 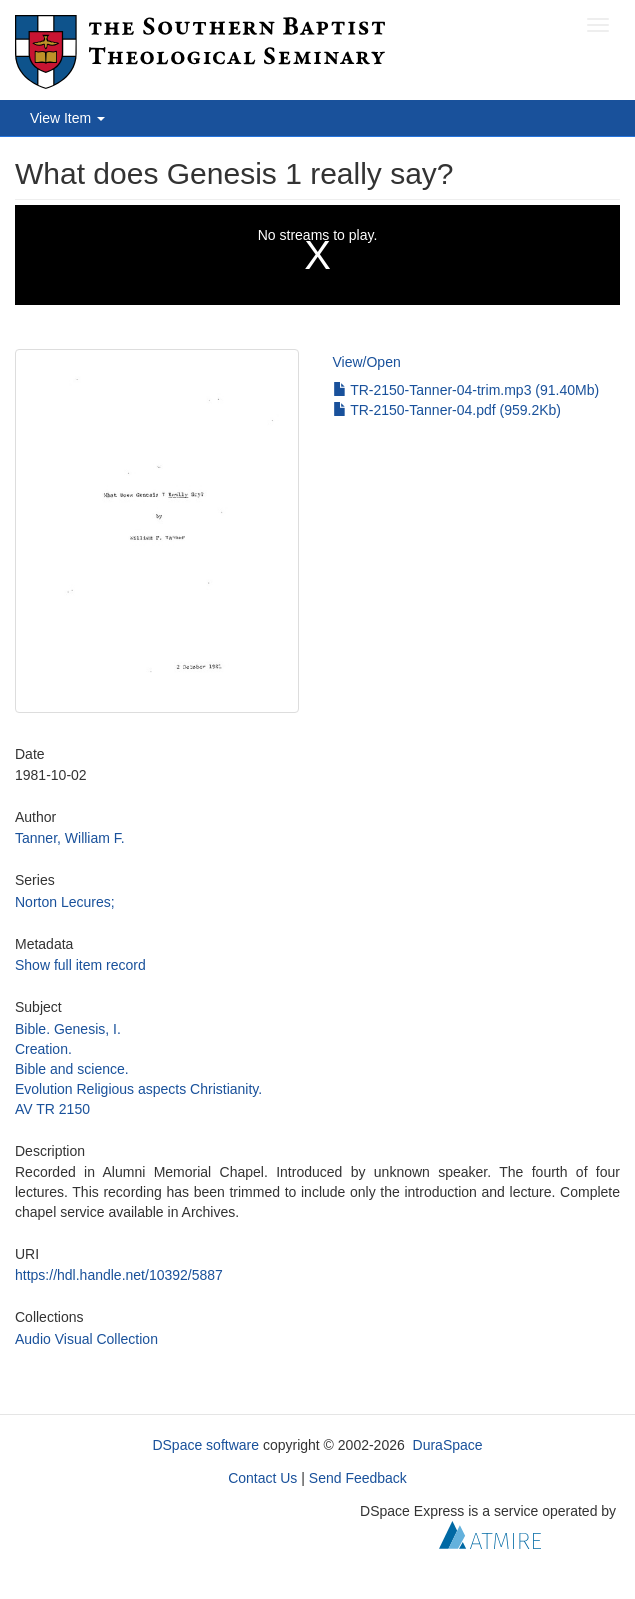 I want to click on Evolution Religious aspects Christianity., so click(x=138, y=1089).